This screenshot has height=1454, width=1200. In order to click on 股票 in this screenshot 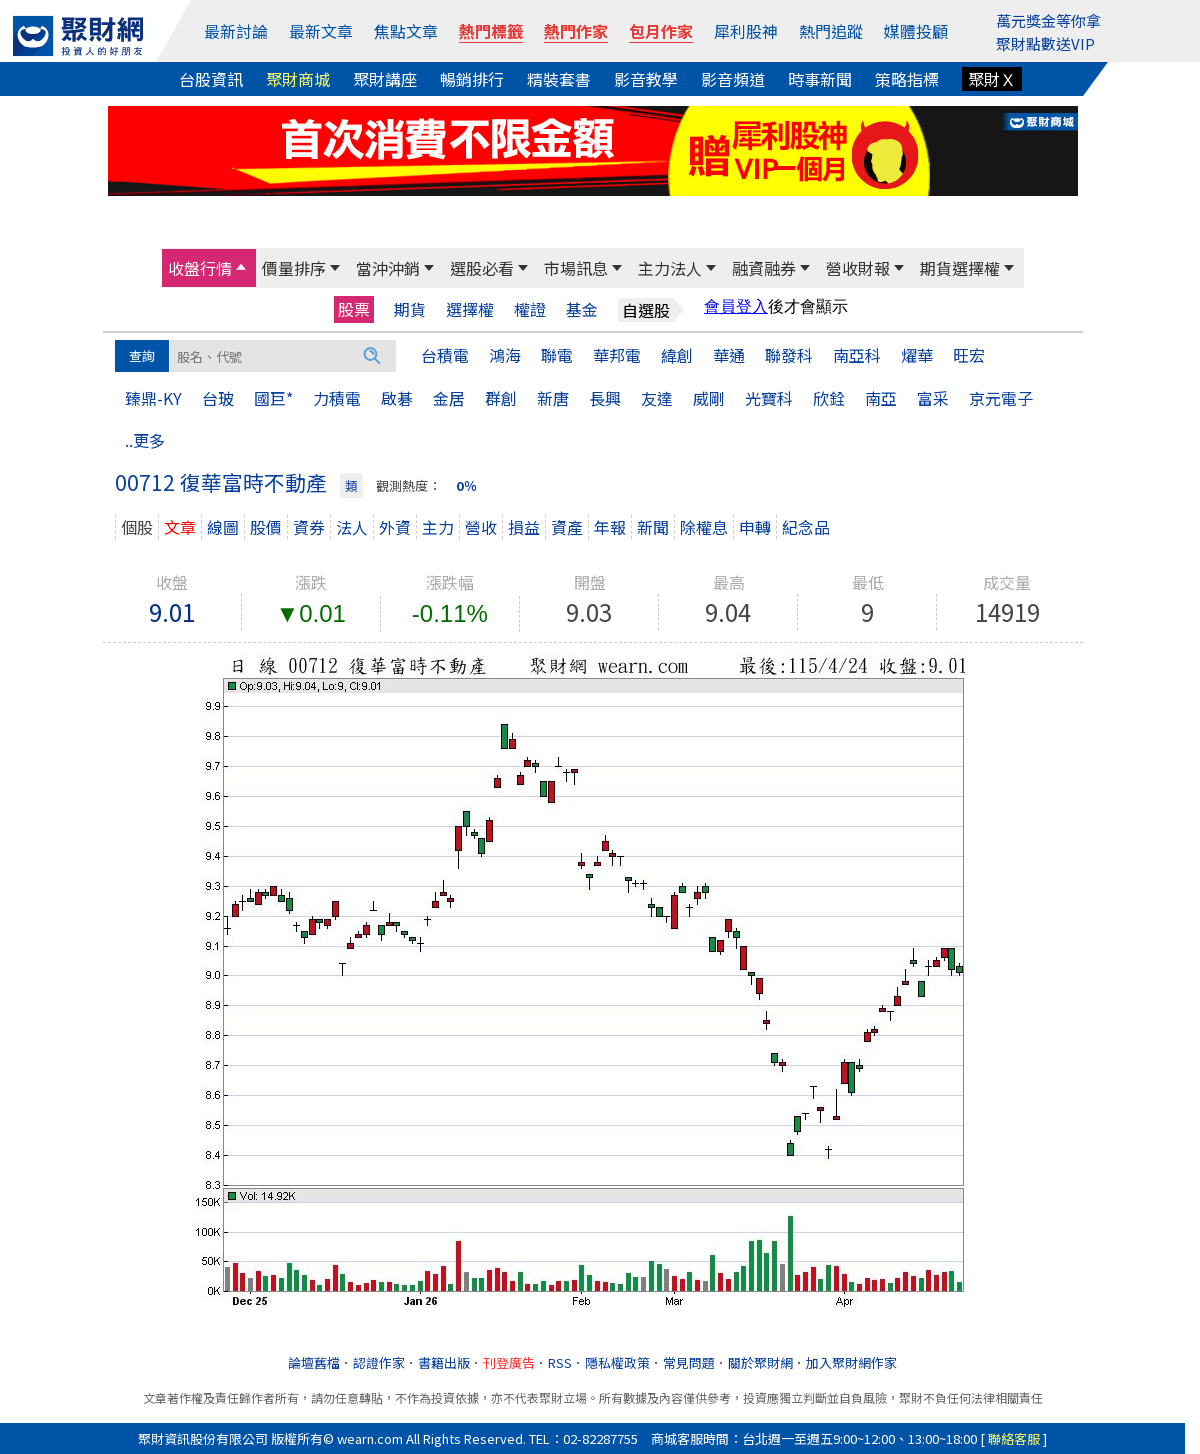, I will do `click(354, 309)`.